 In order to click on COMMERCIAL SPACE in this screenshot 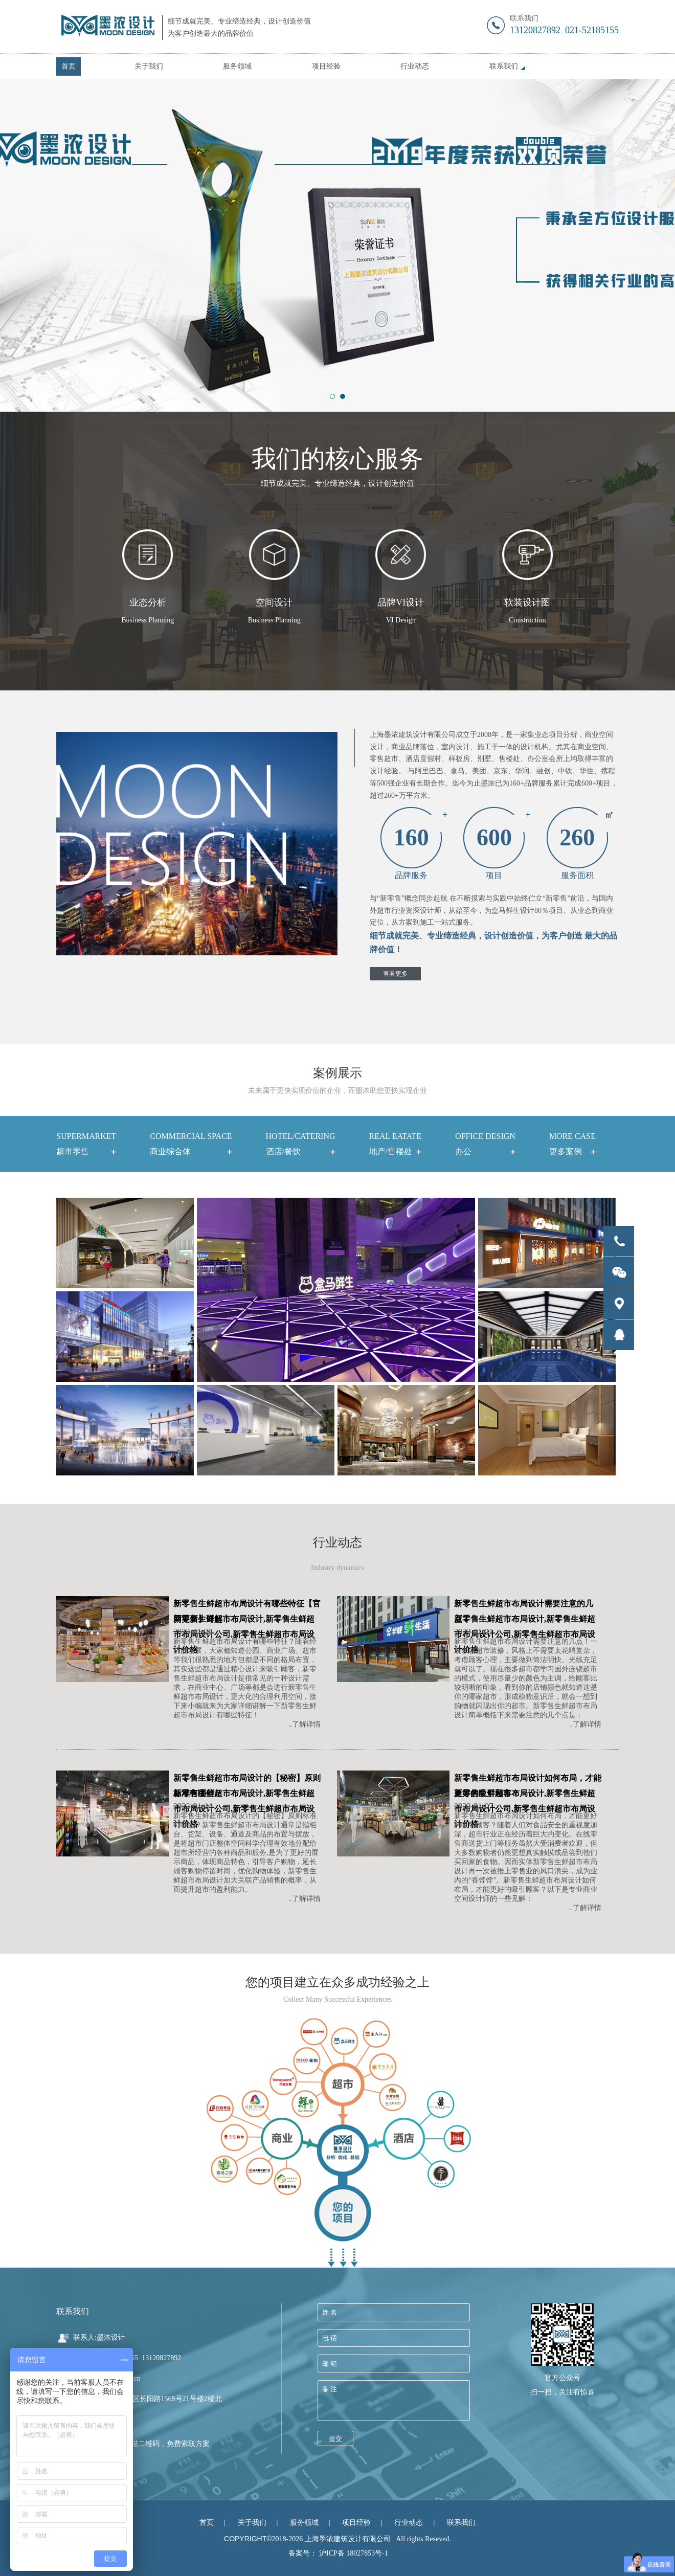, I will do `click(191, 1146)`.